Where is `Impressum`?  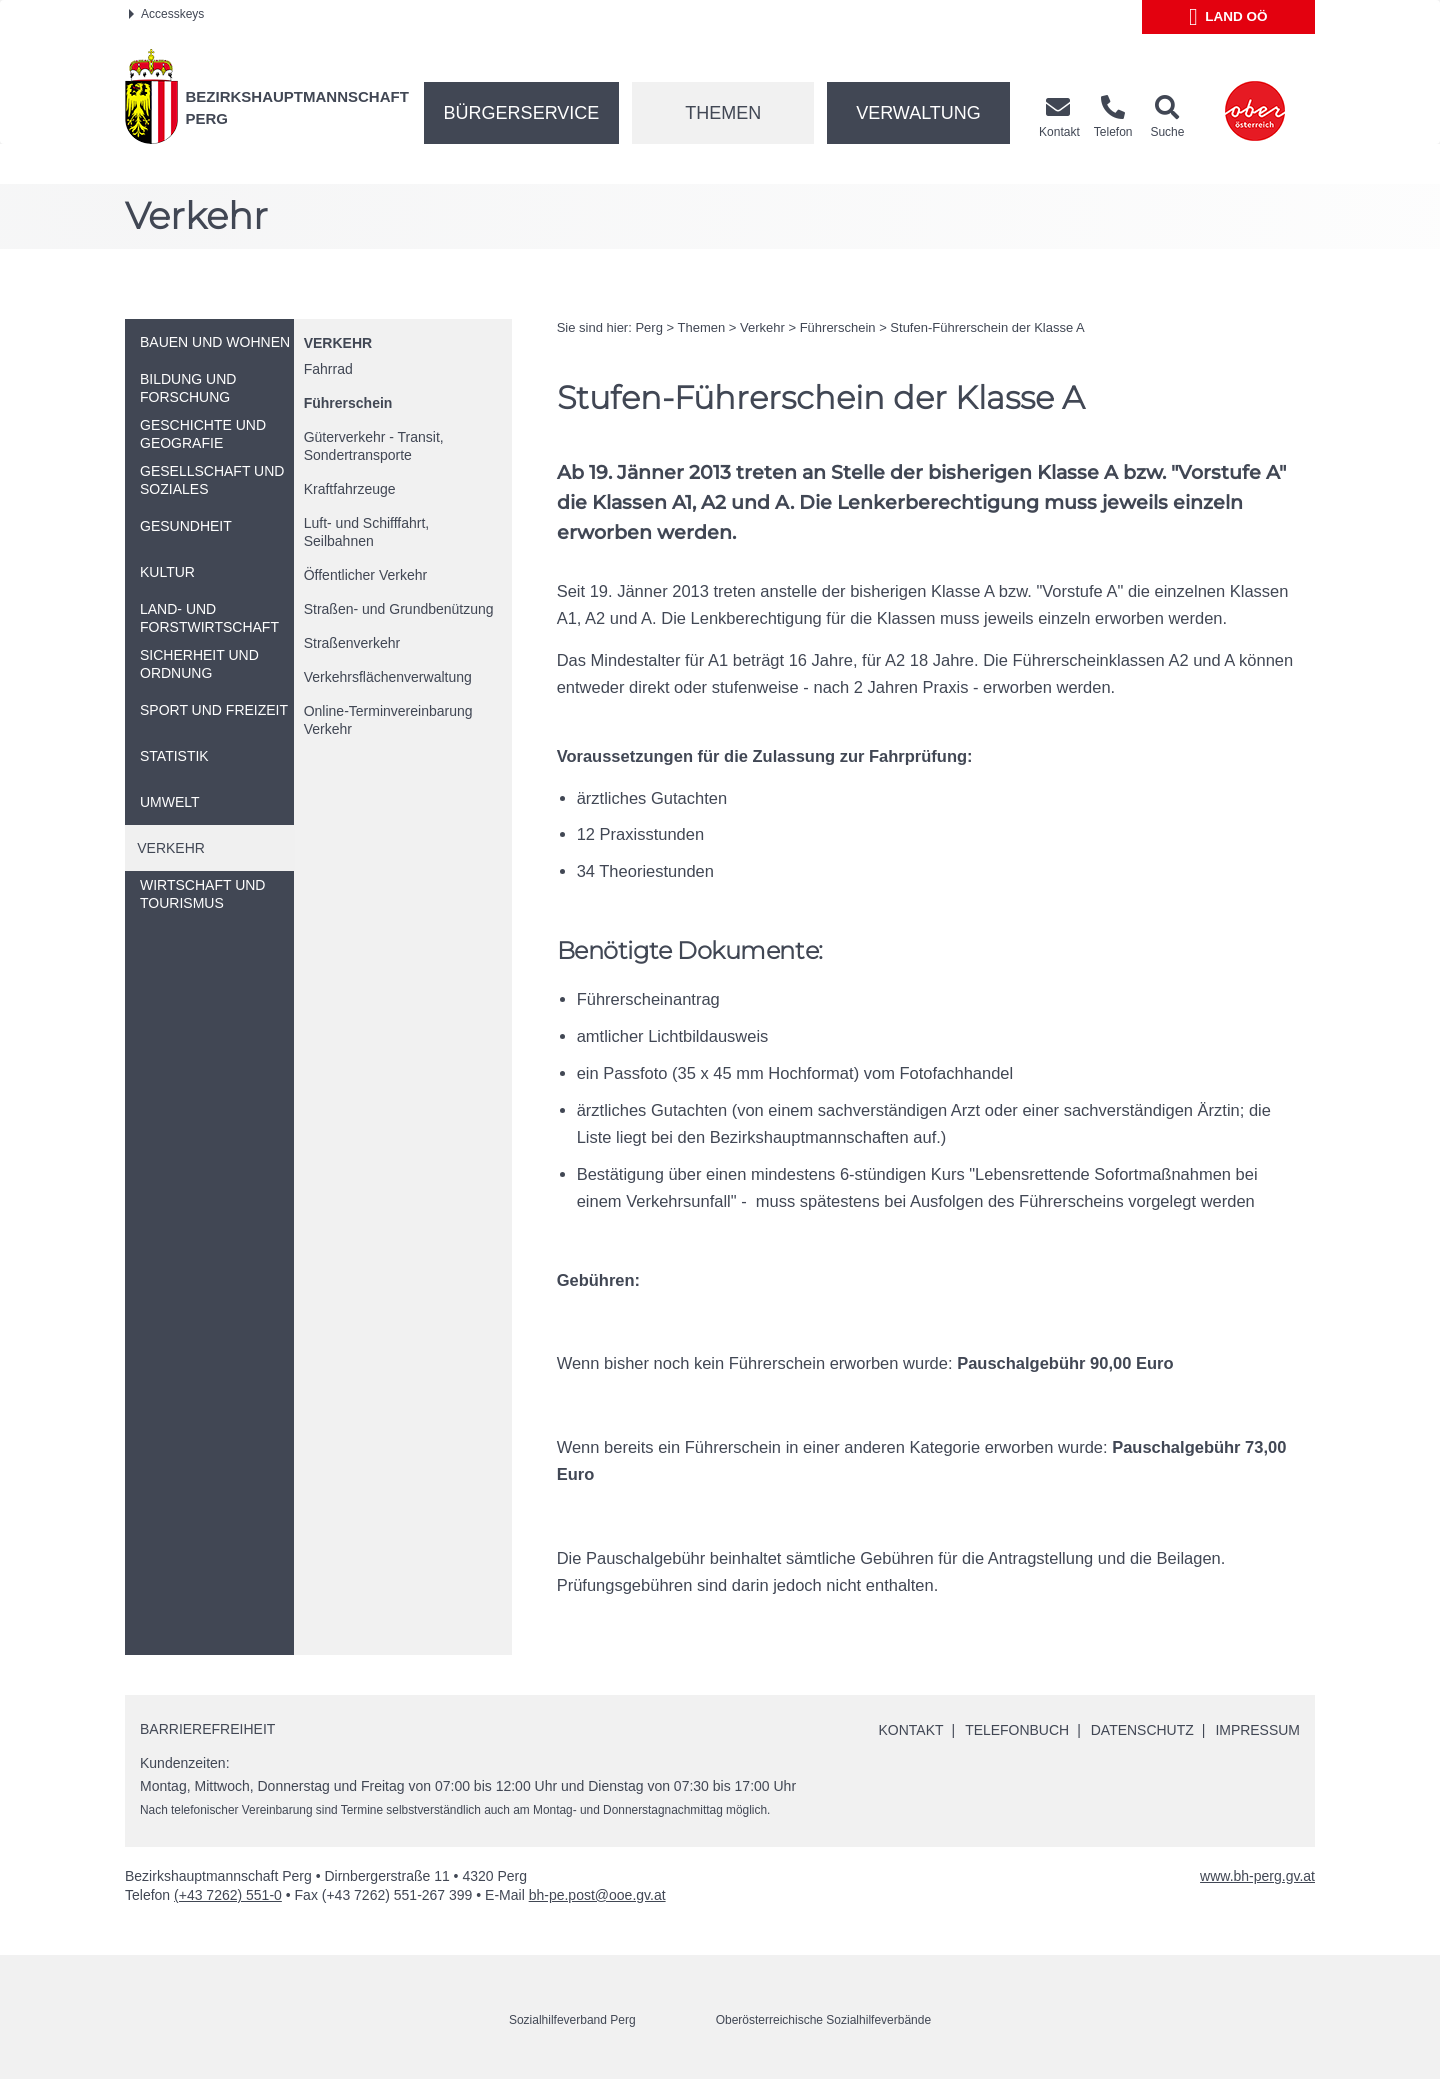
Impressum is located at coordinates (1257, 1730).